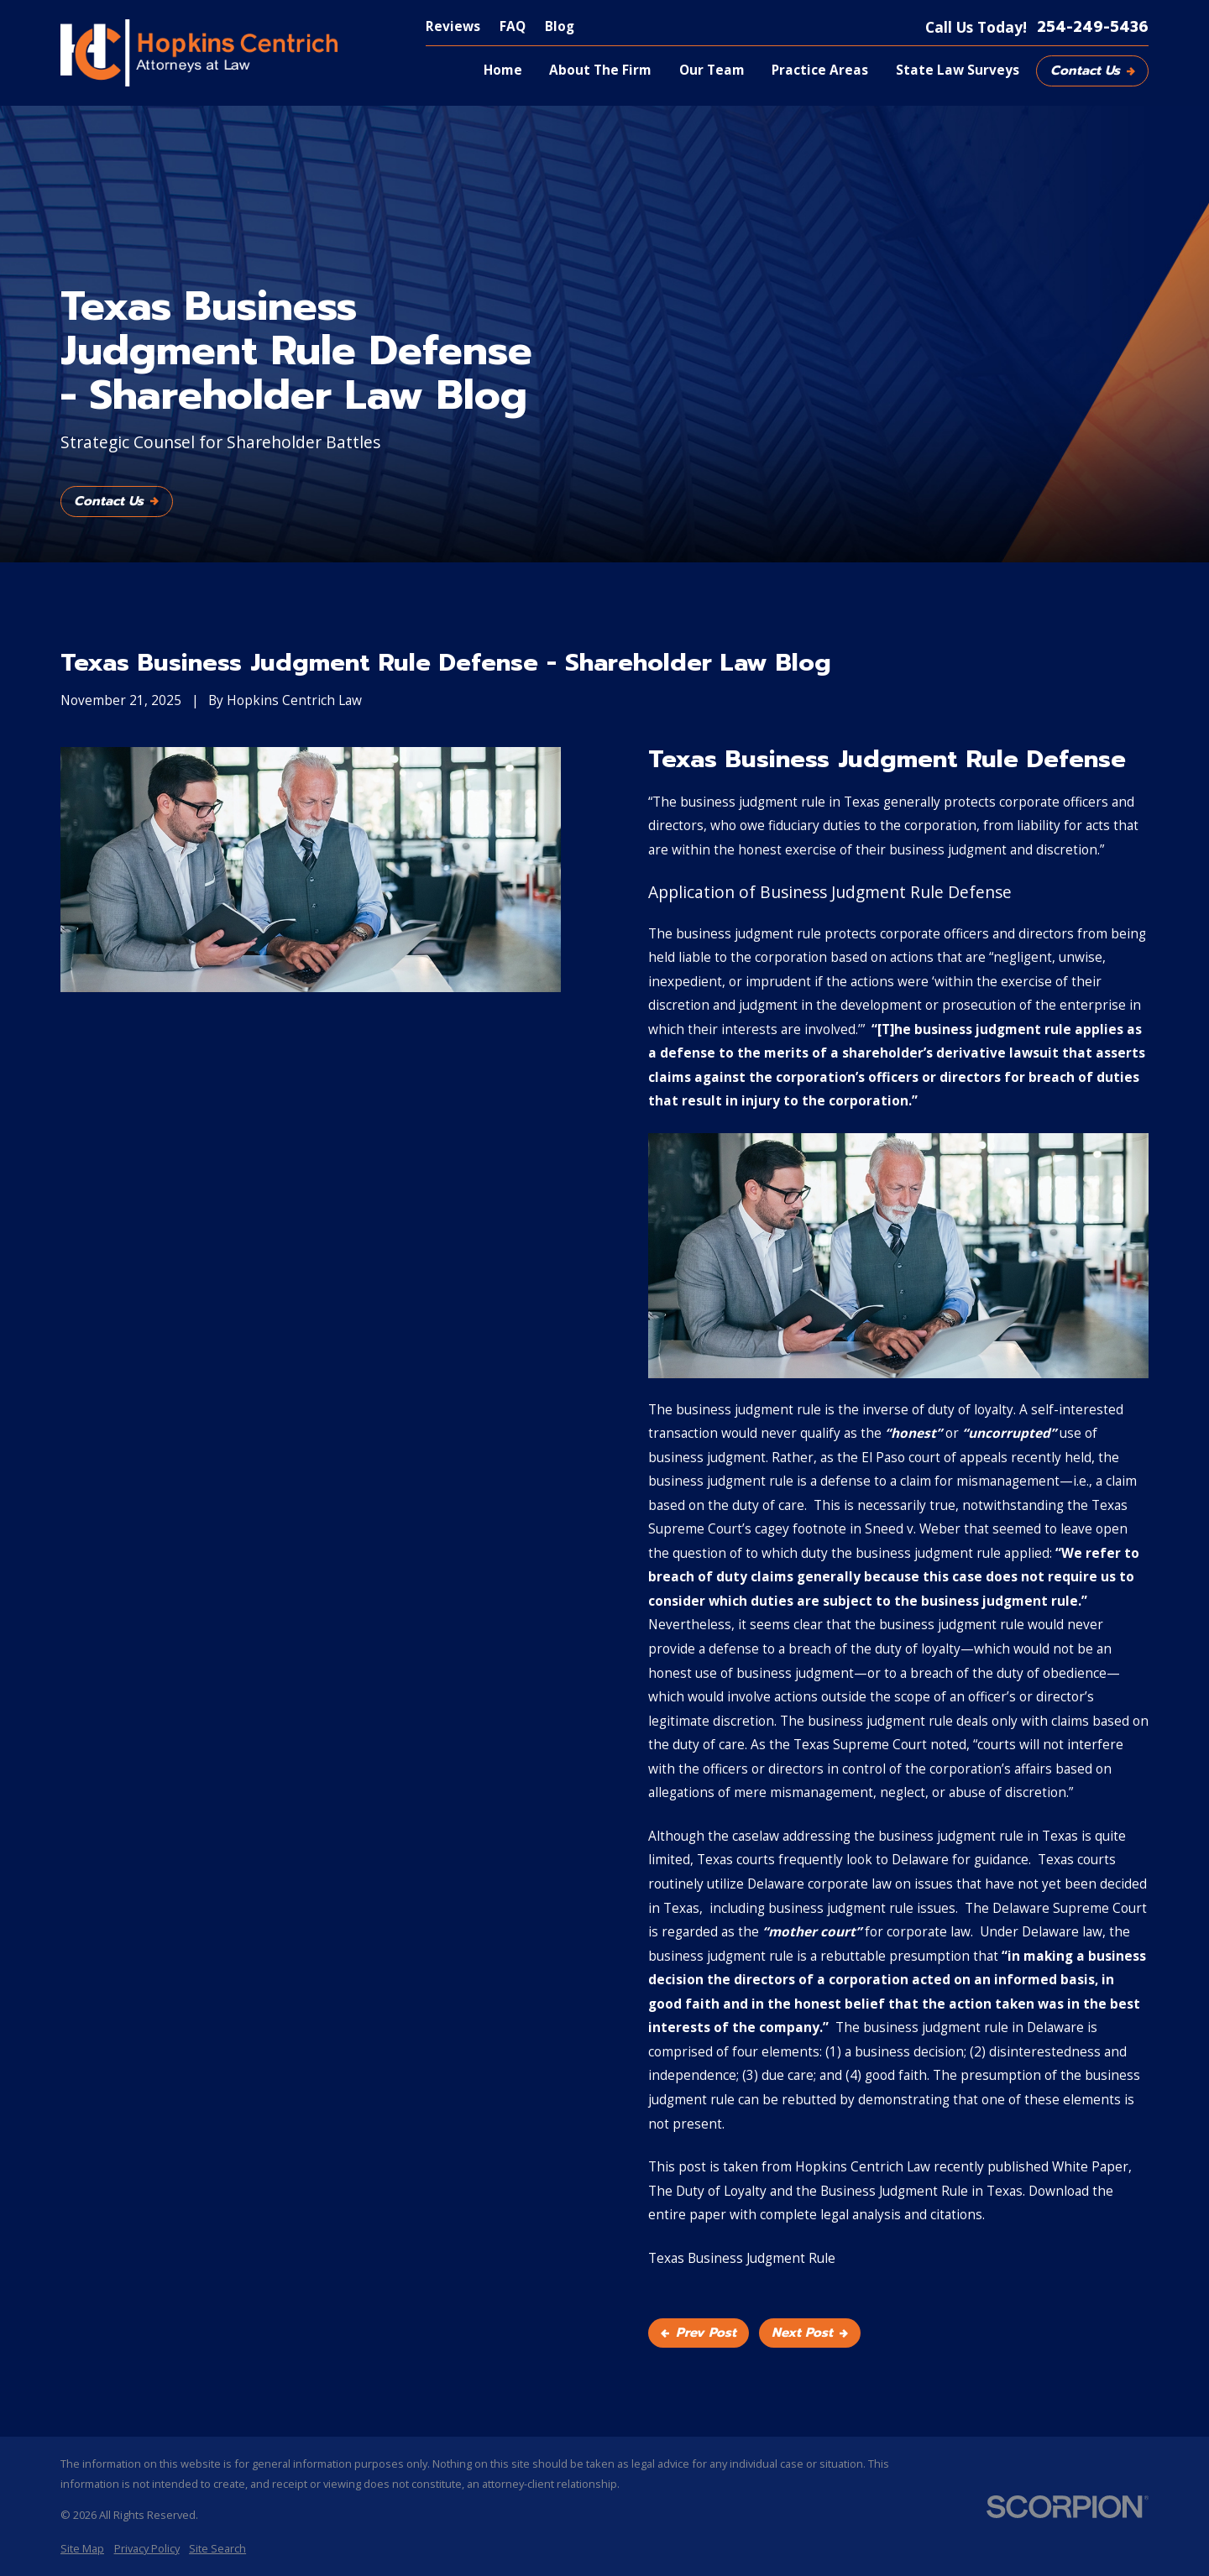 The image size is (1209, 2576). Describe the element at coordinates (698, 2333) in the screenshot. I see `Prev Post` at that location.